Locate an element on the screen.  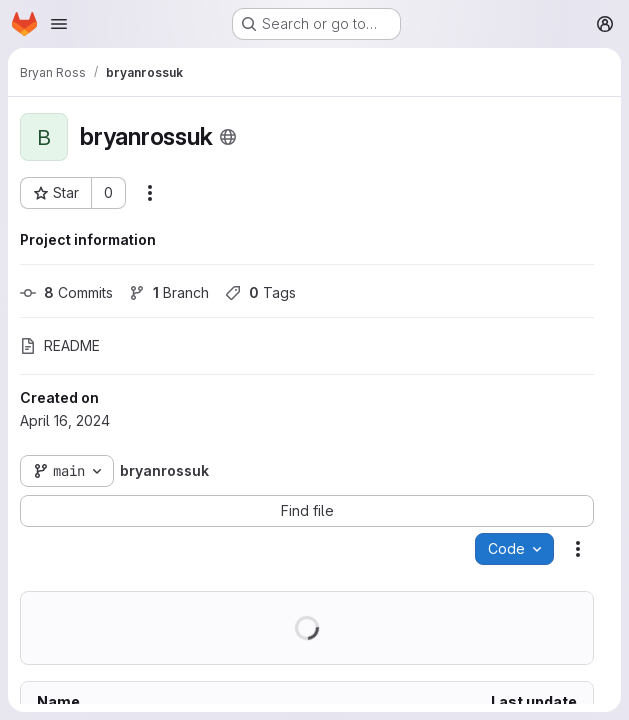
[Public - The project can be accessed without any authentication.] is located at coordinates (228, 137).